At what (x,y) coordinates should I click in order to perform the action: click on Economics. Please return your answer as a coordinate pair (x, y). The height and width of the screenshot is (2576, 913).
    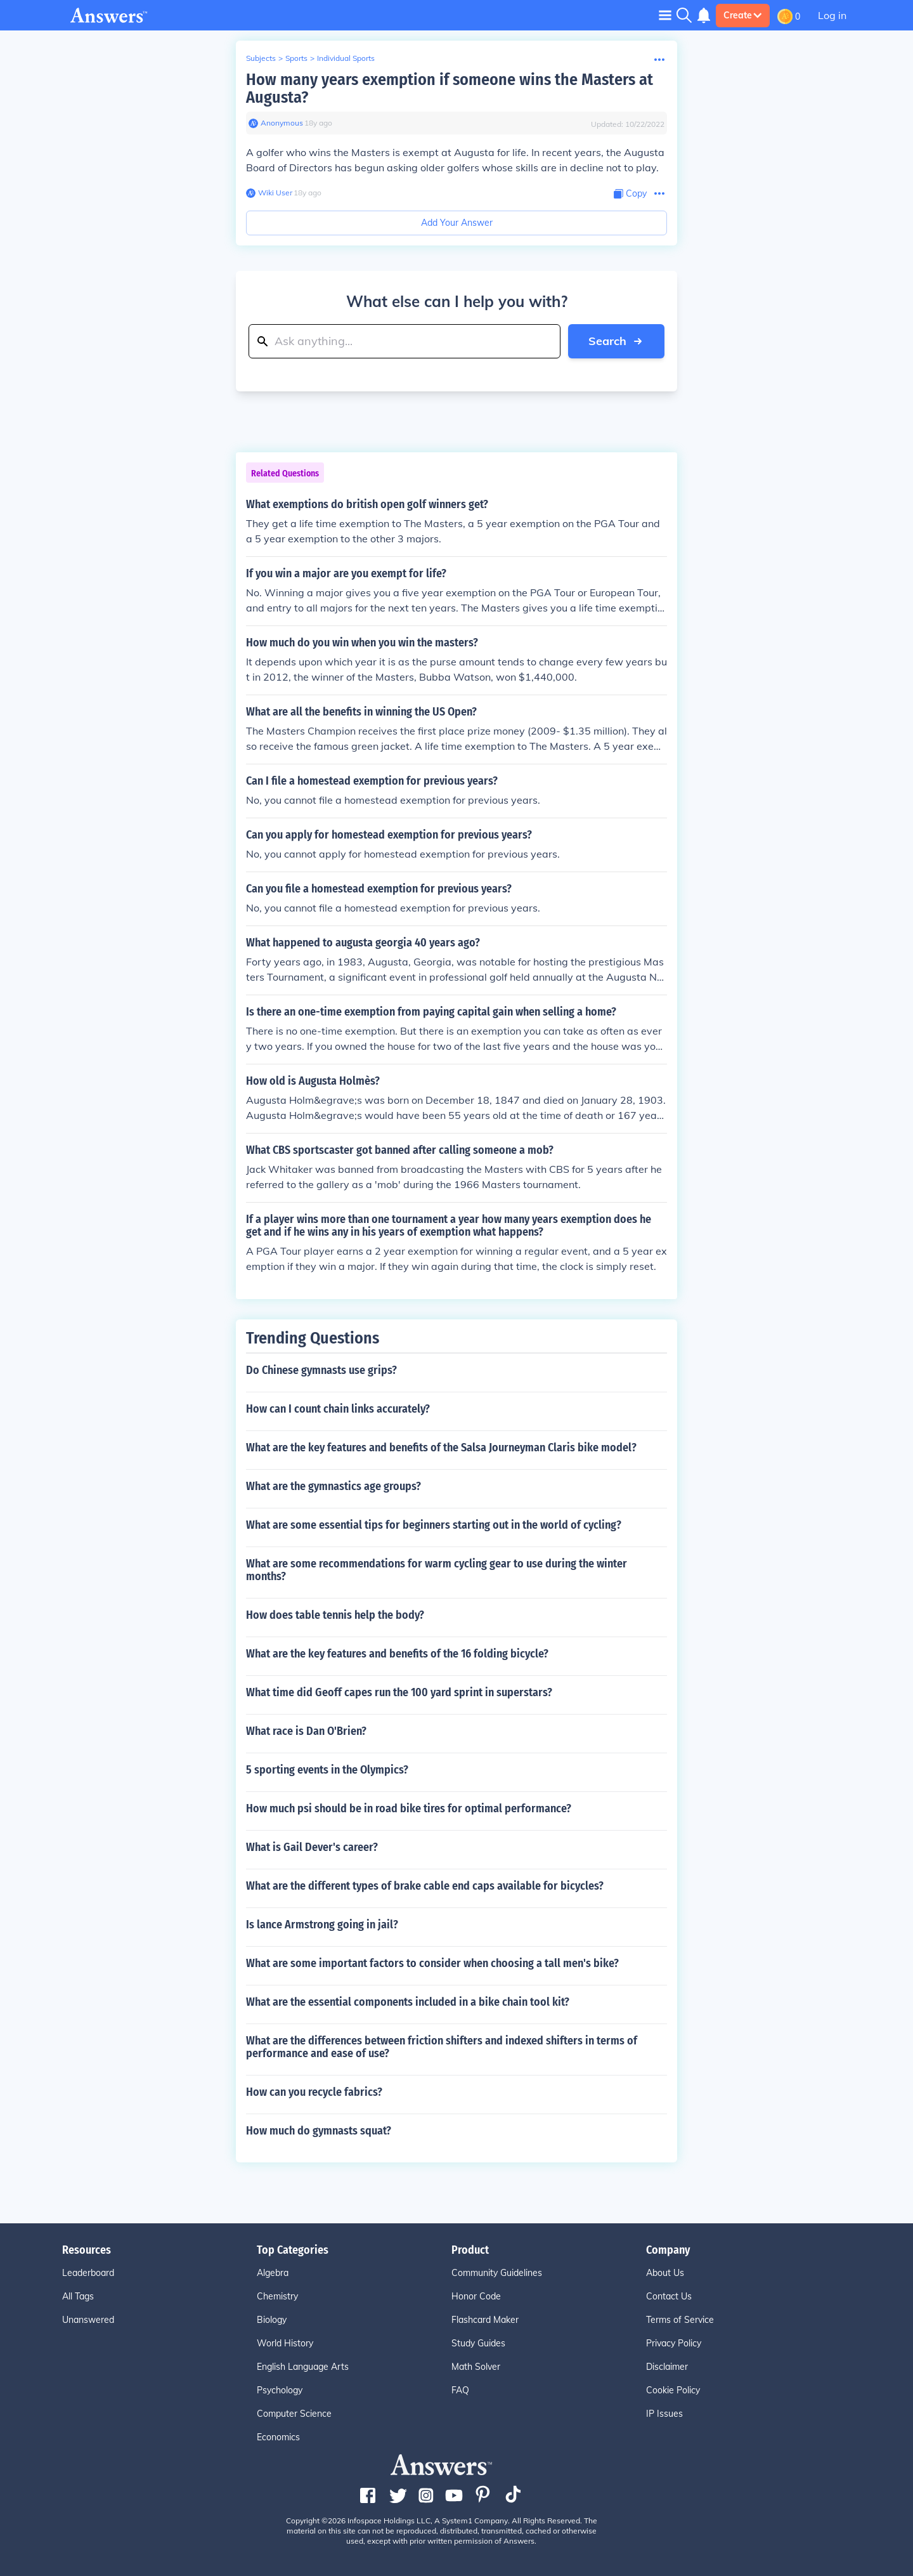
    Looking at the image, I should click on (278, 2437).